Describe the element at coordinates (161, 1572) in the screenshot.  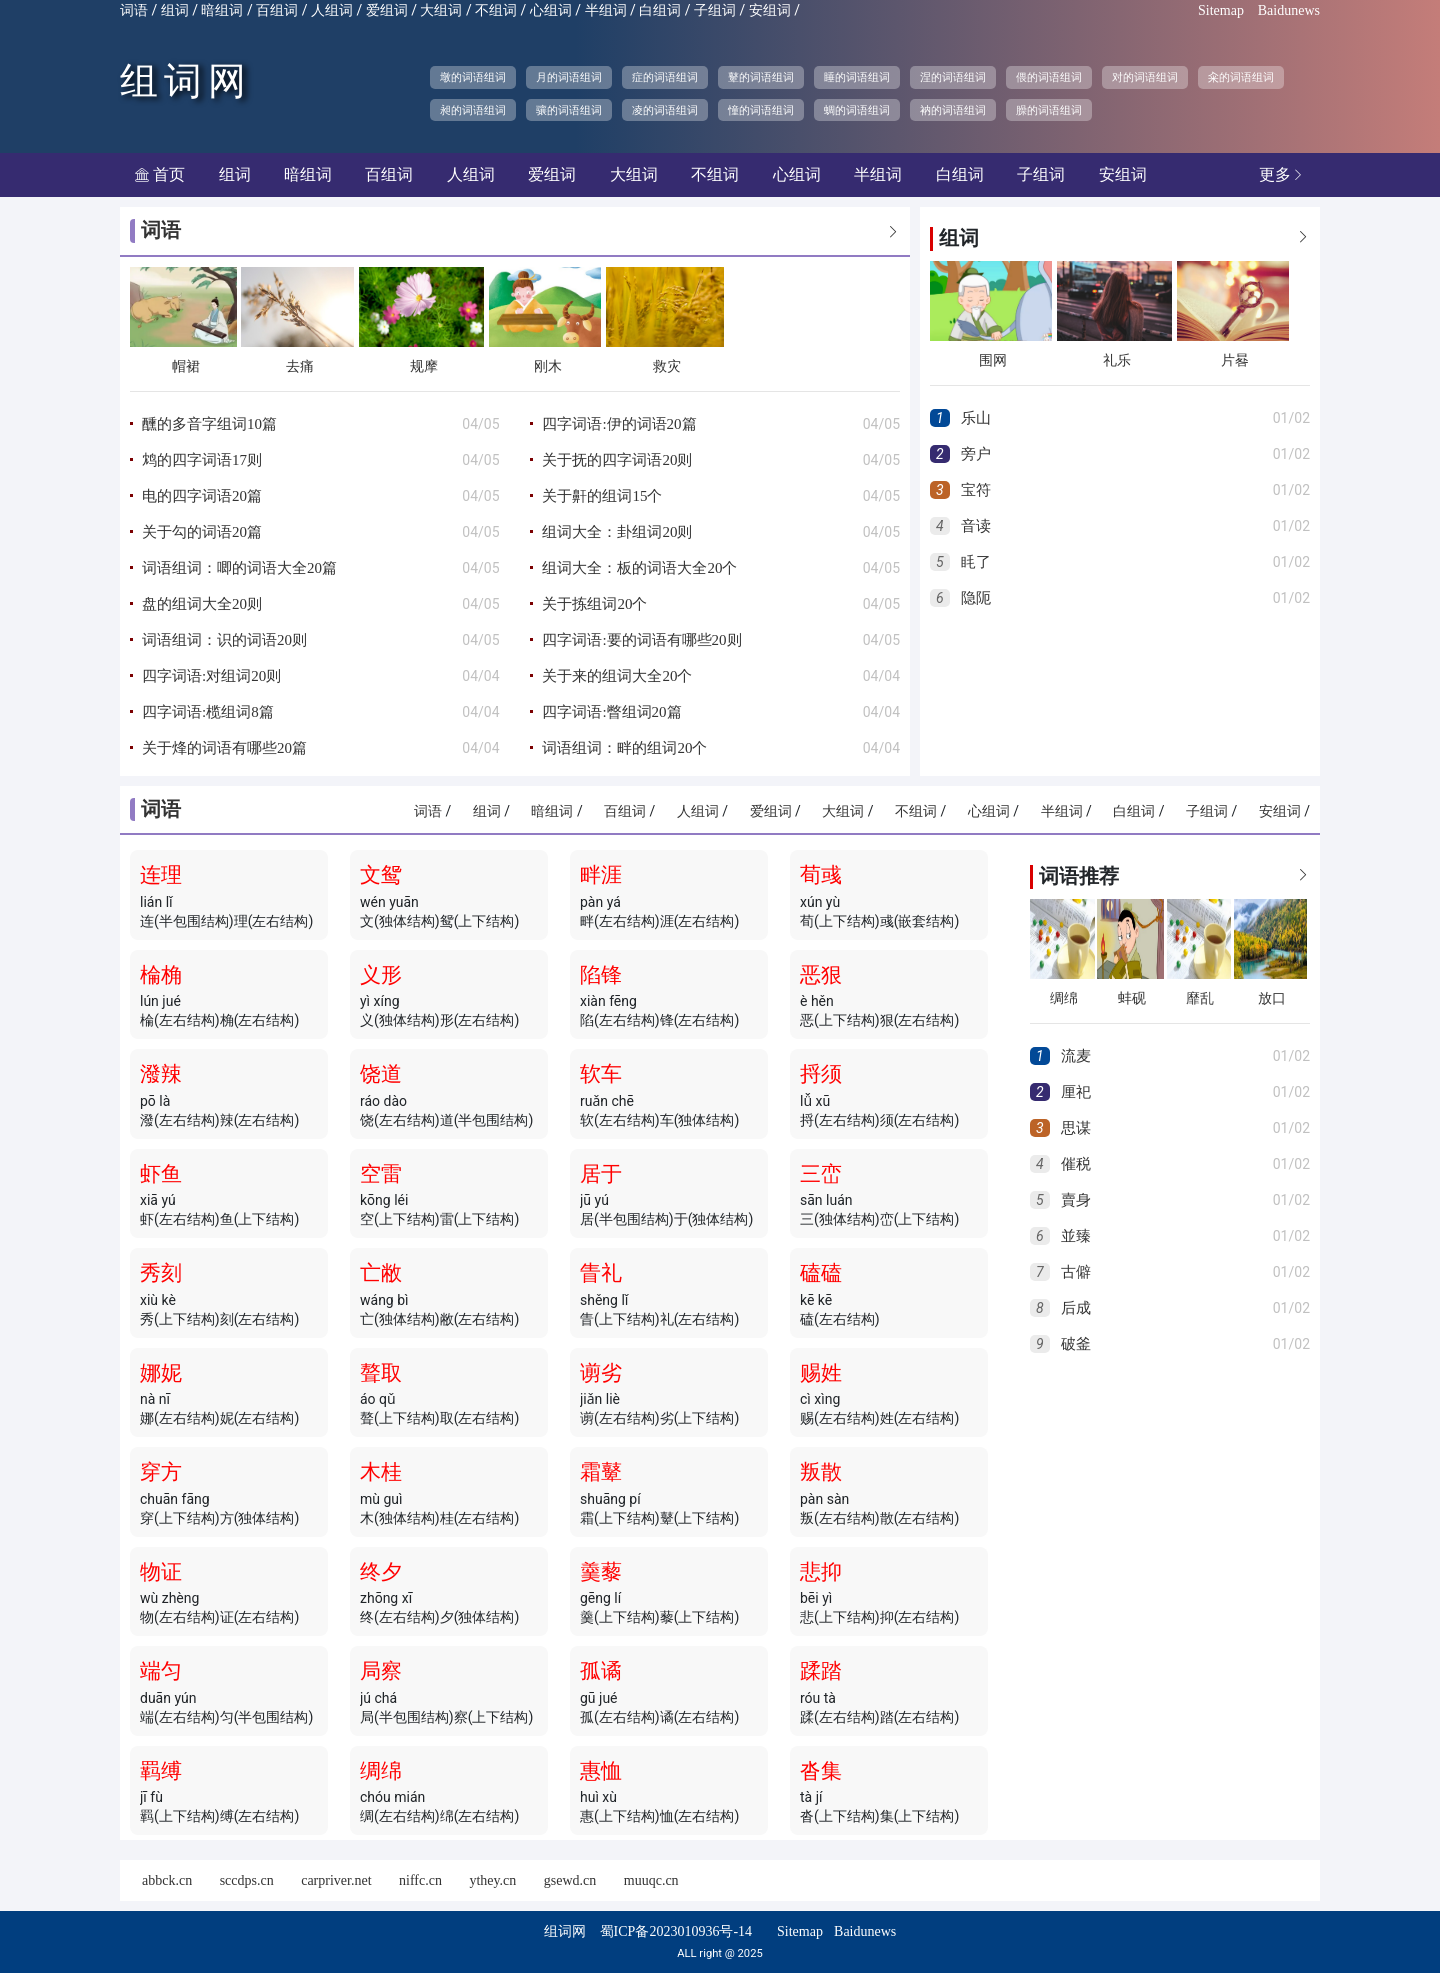
I see `物证` at that location.